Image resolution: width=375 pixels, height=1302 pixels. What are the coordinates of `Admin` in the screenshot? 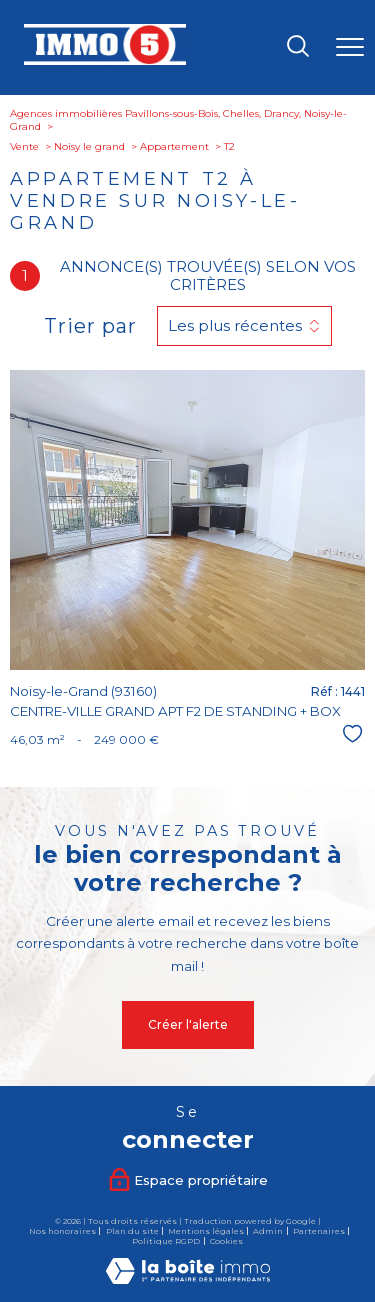 It's located at (268, 1231).